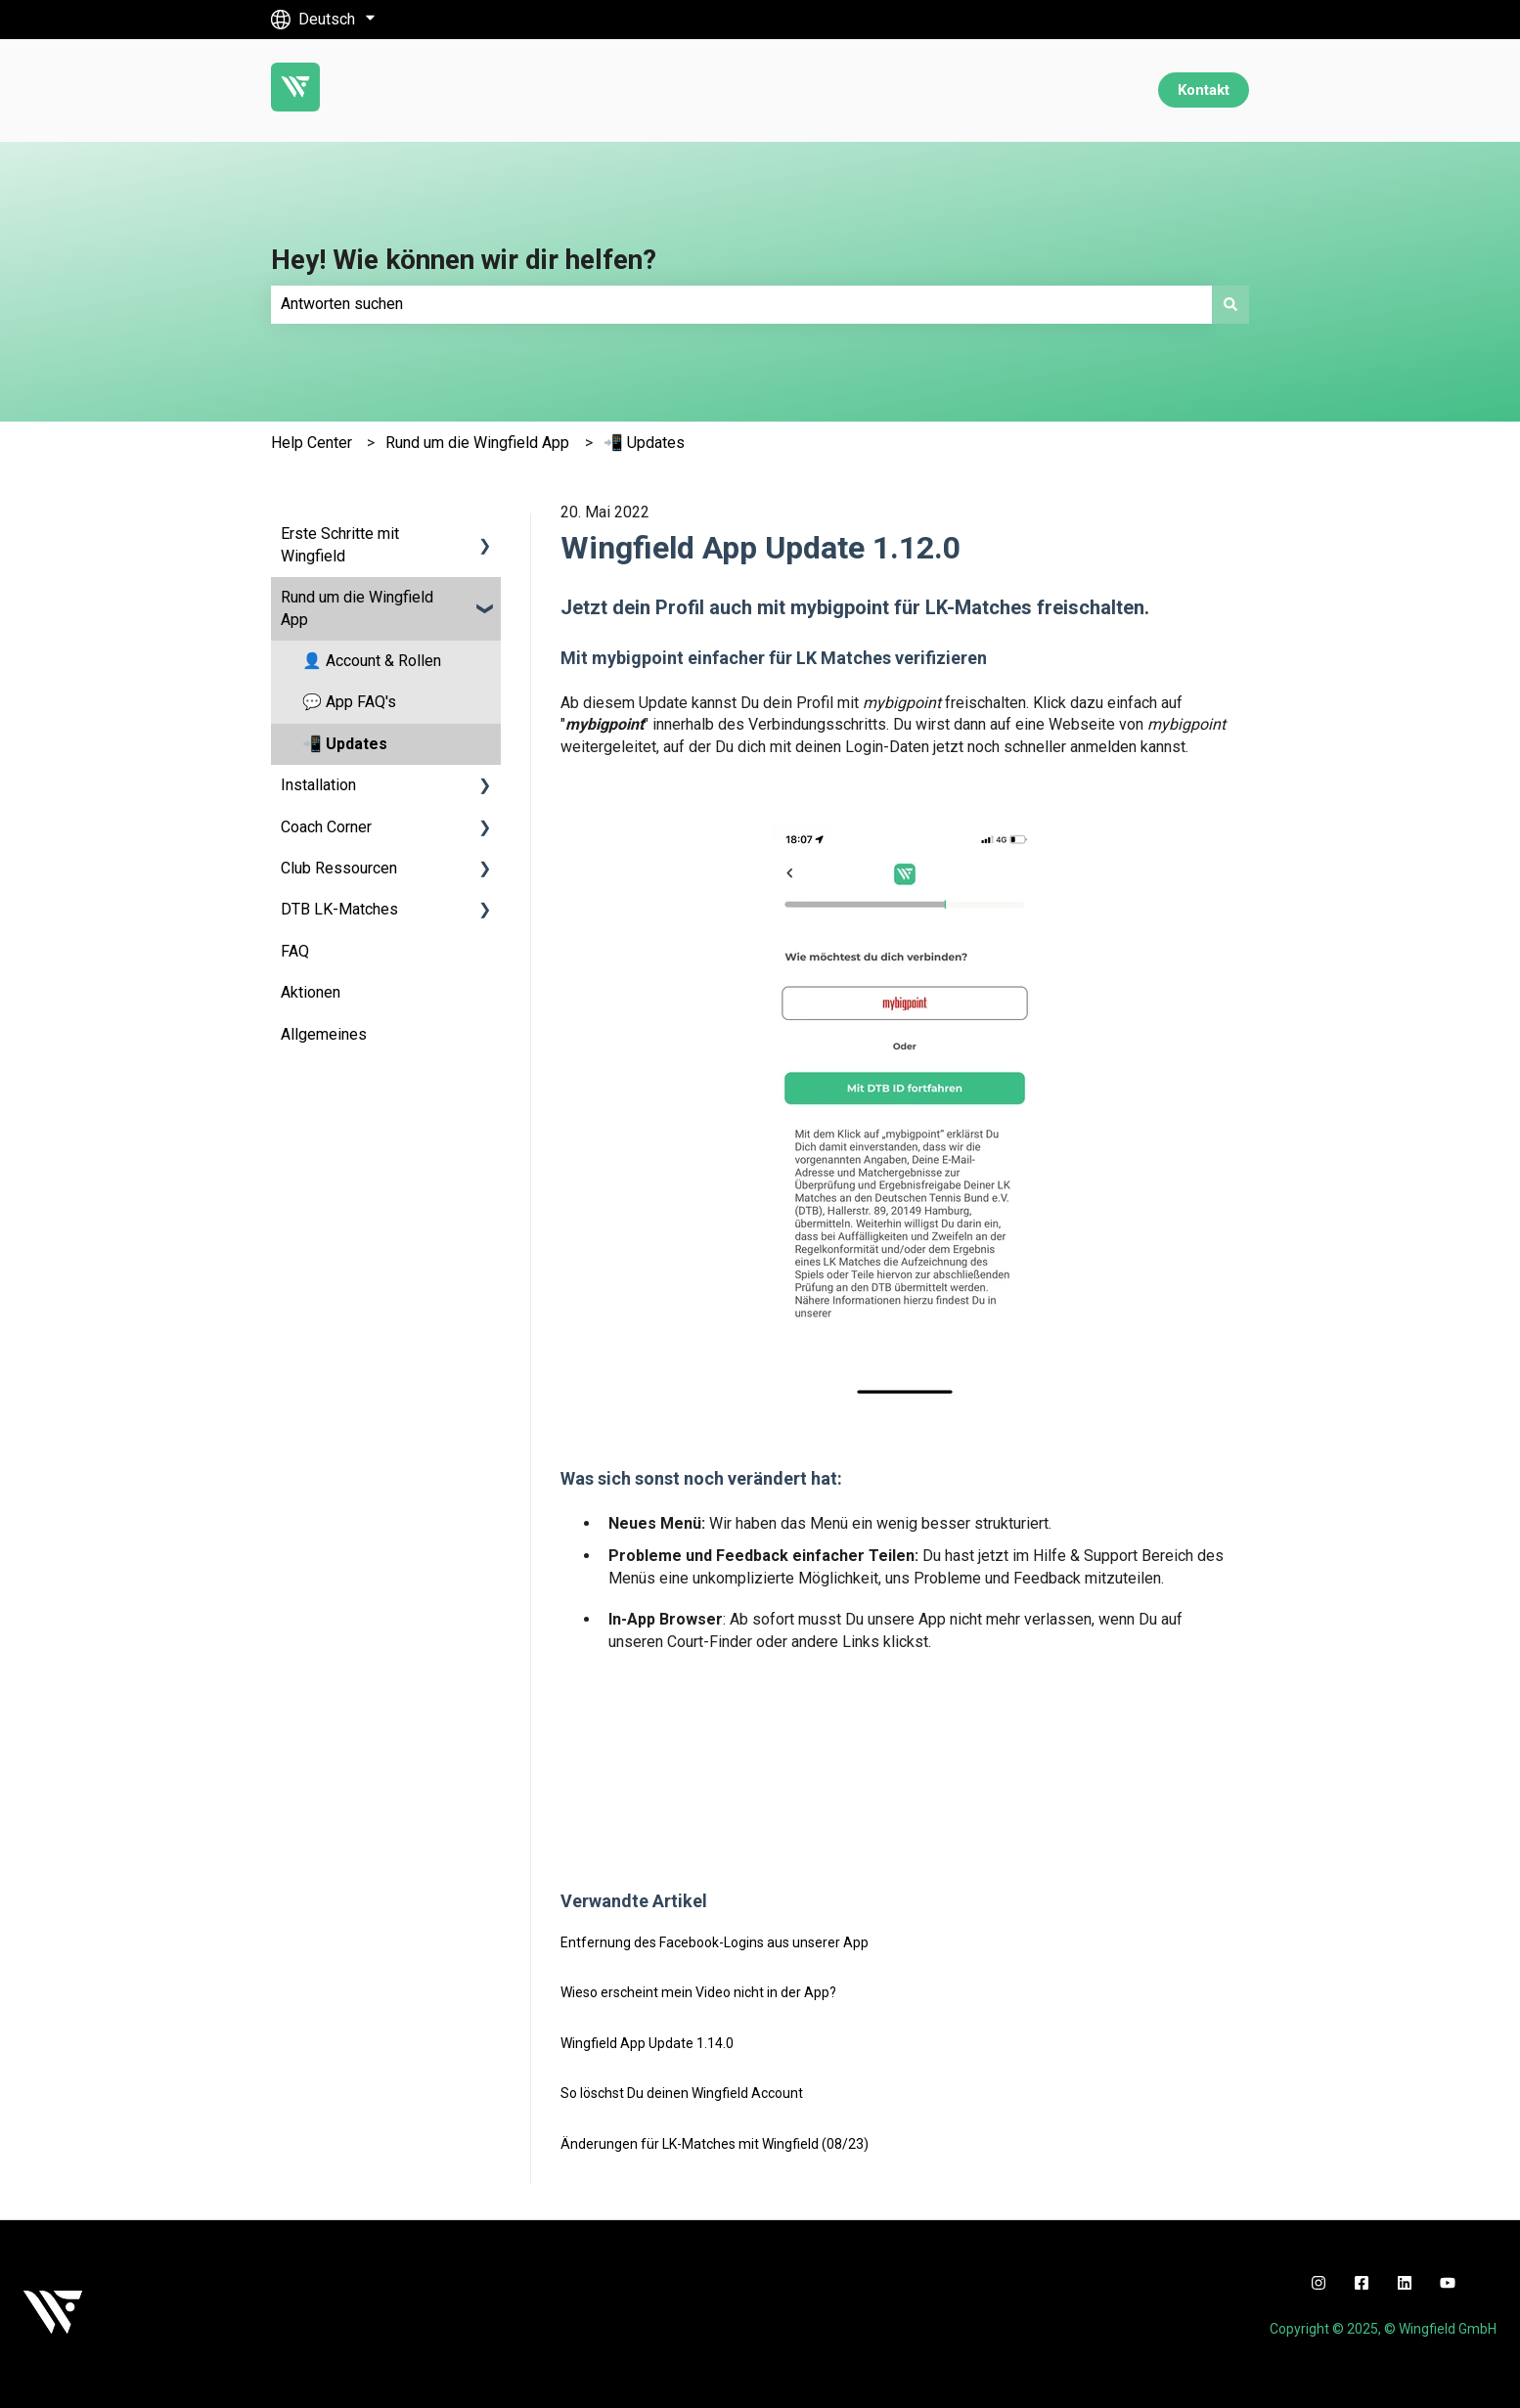 This screenshot has width=1520, height=2408. Describe the element at coordinates (714, 1942) in the screenshot. I see `Entfernung des Facebook-Logins aus unserer App` at that location.